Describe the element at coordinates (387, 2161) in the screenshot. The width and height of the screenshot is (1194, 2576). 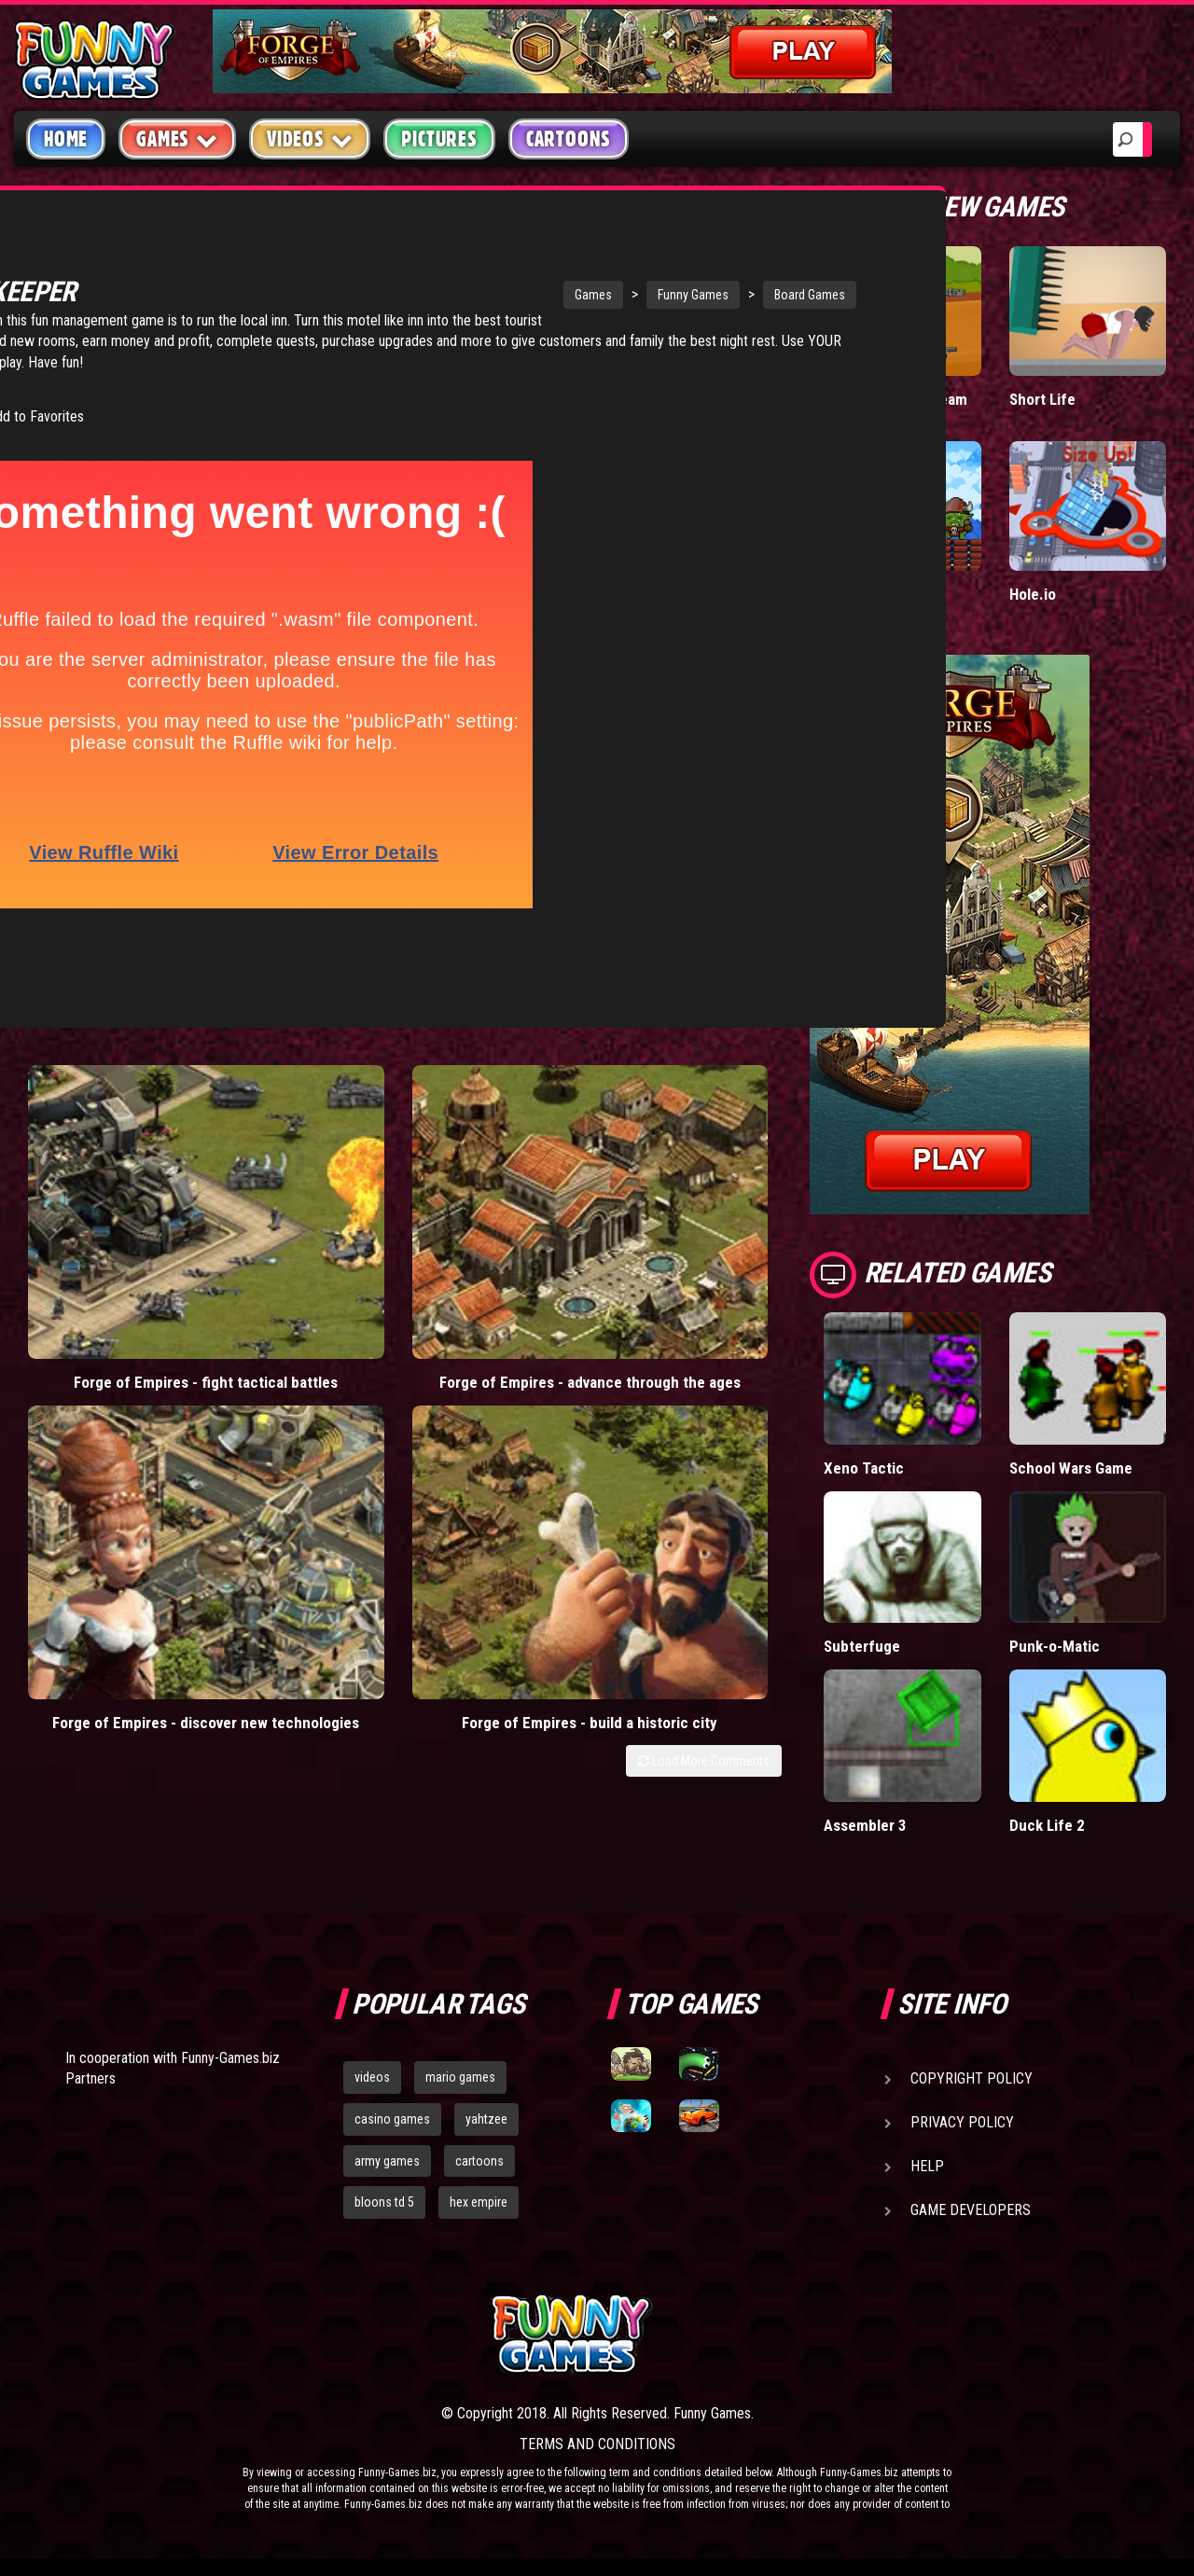
I see `army games` at that location.